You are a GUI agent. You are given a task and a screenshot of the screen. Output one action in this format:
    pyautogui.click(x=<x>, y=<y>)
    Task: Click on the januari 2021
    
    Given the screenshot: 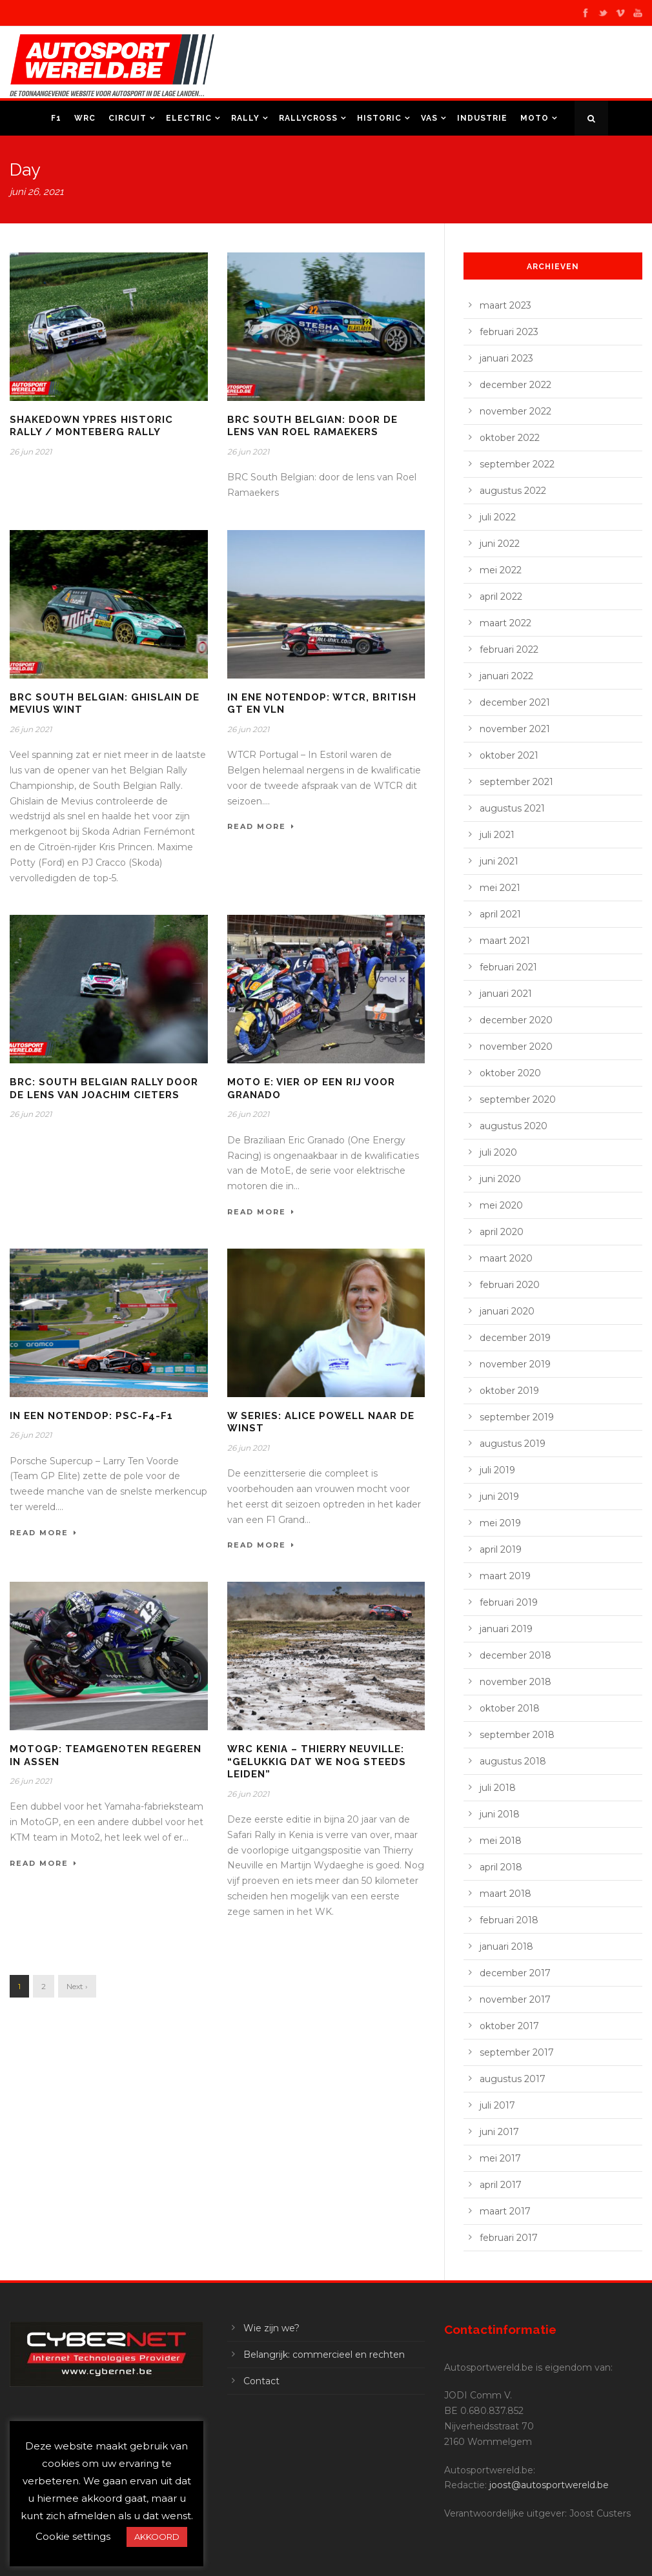 What is the action you would take?
    pyautogui.click(x=506, y=993)
    